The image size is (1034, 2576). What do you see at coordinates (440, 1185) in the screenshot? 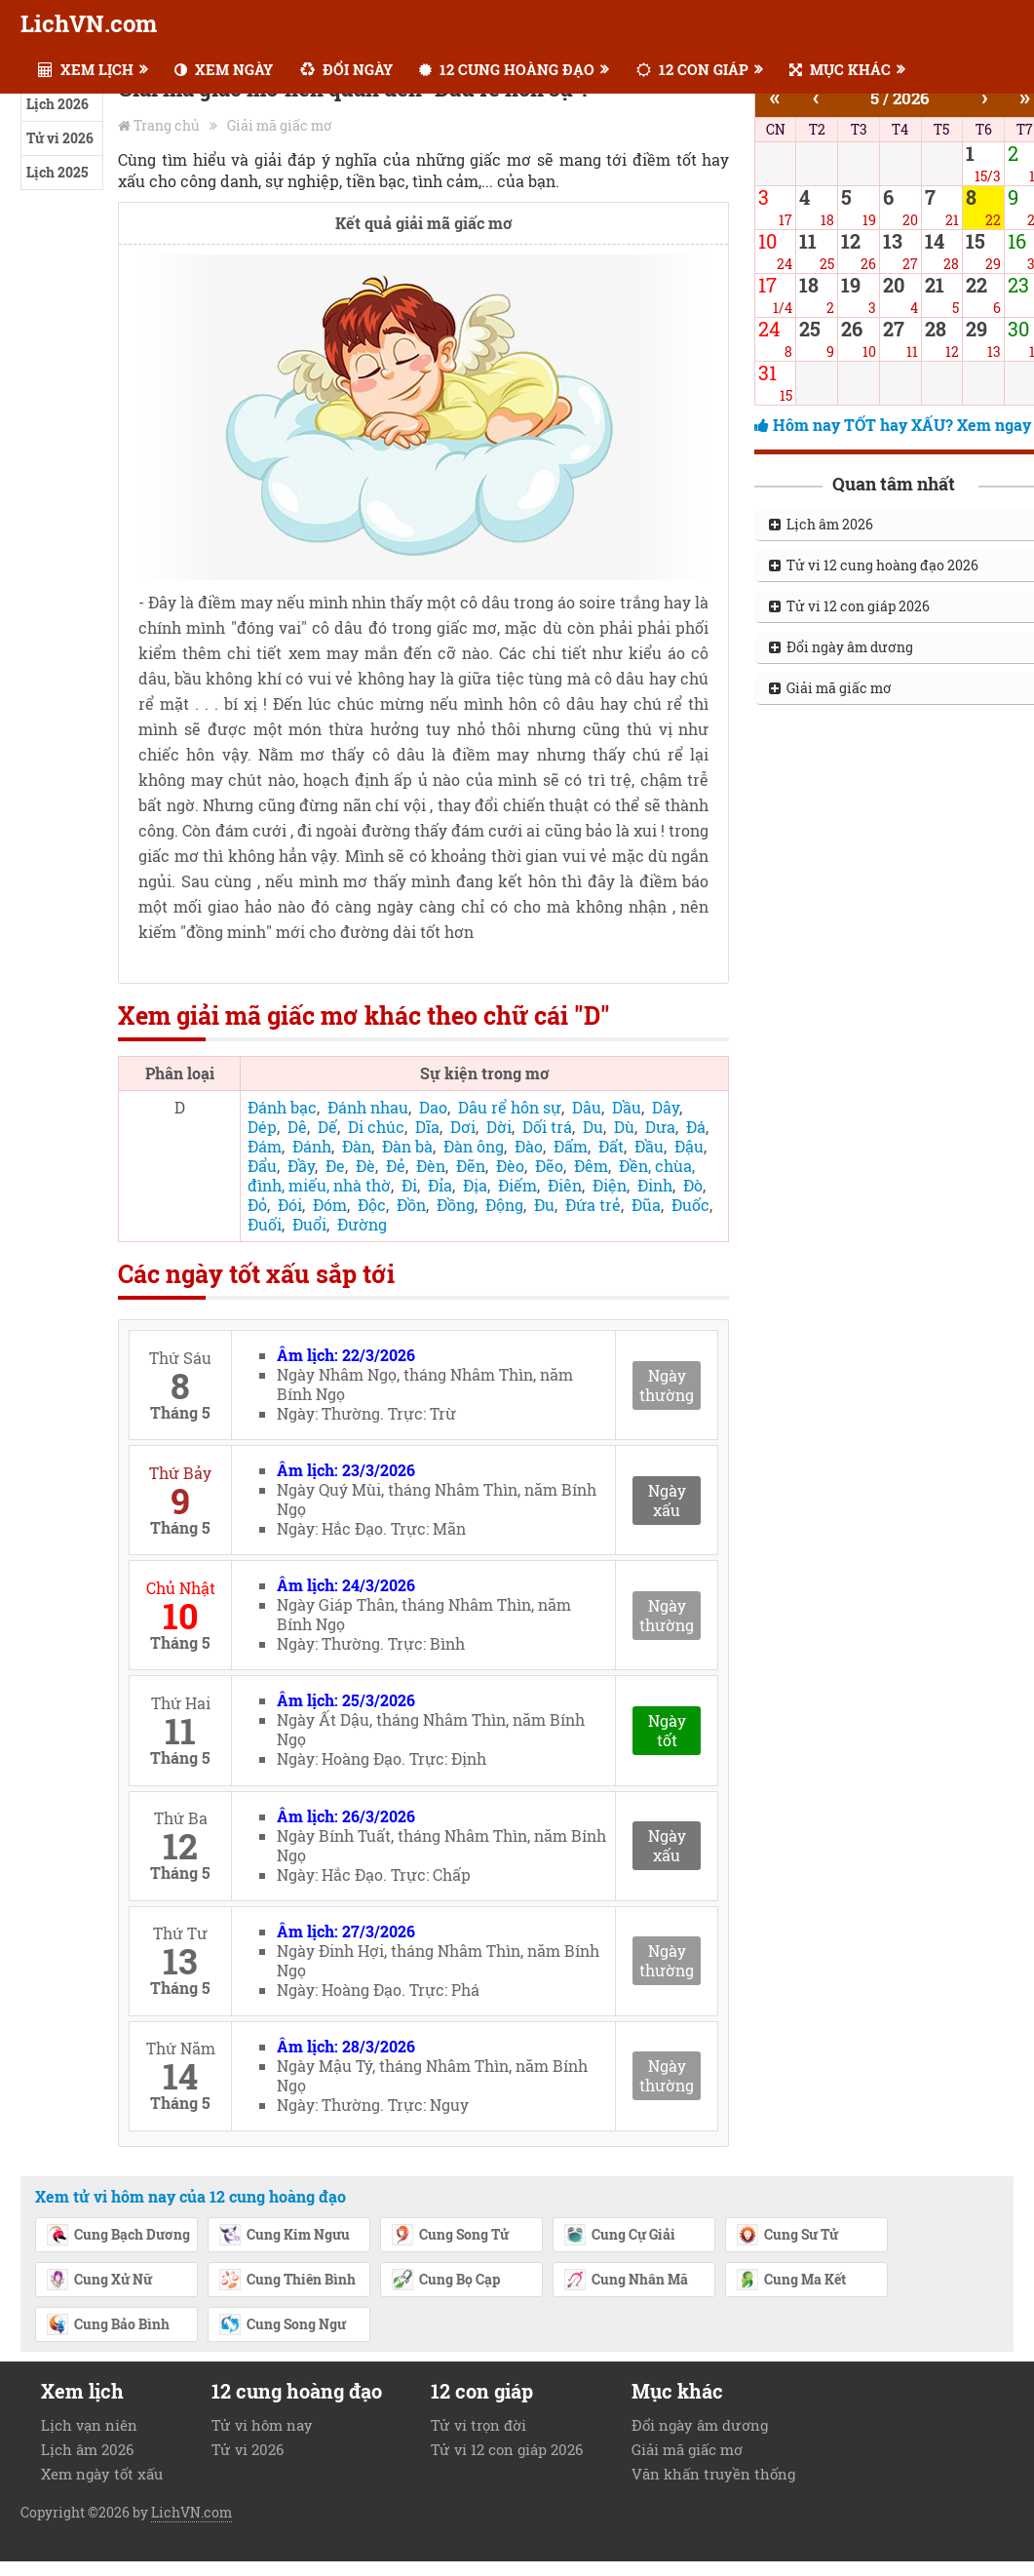
I see `Đỉa` at bounding box center [440, 1185].